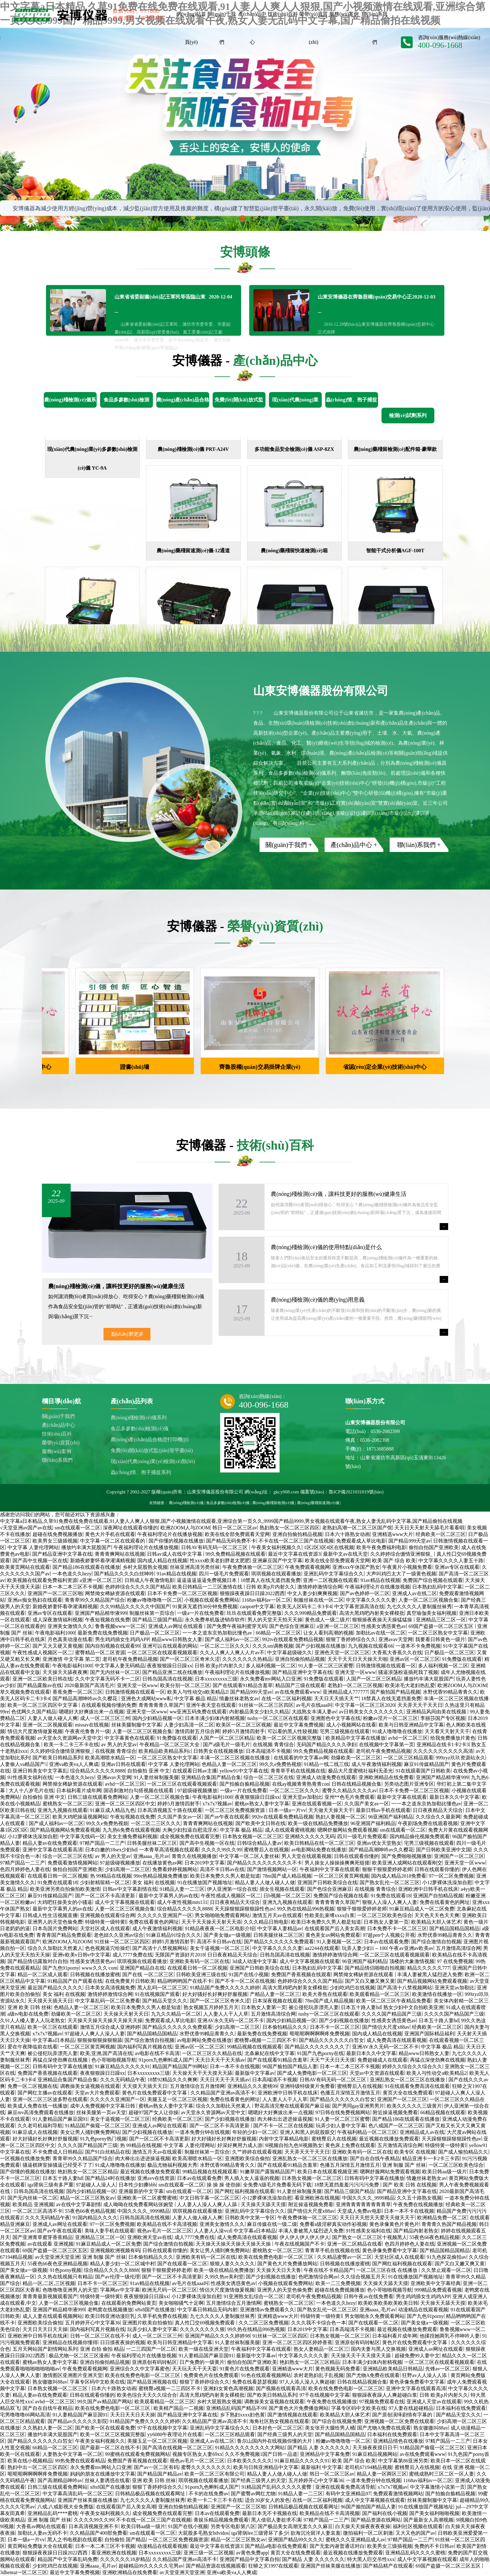  I want to click on 男人天堂在线观看视频, so click(306, 1856).